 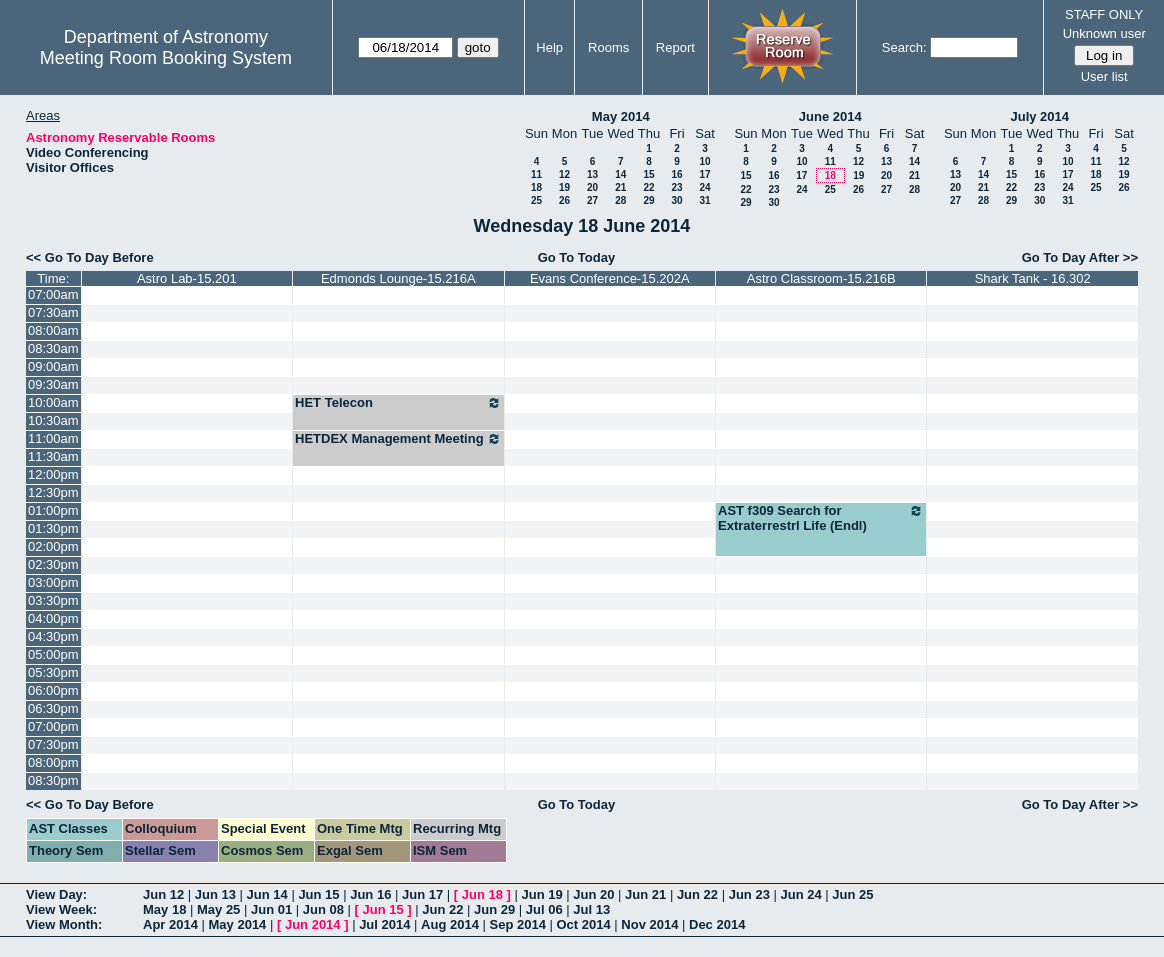 I want to click on Go To Day After >>, so click(x=1080, y=257).